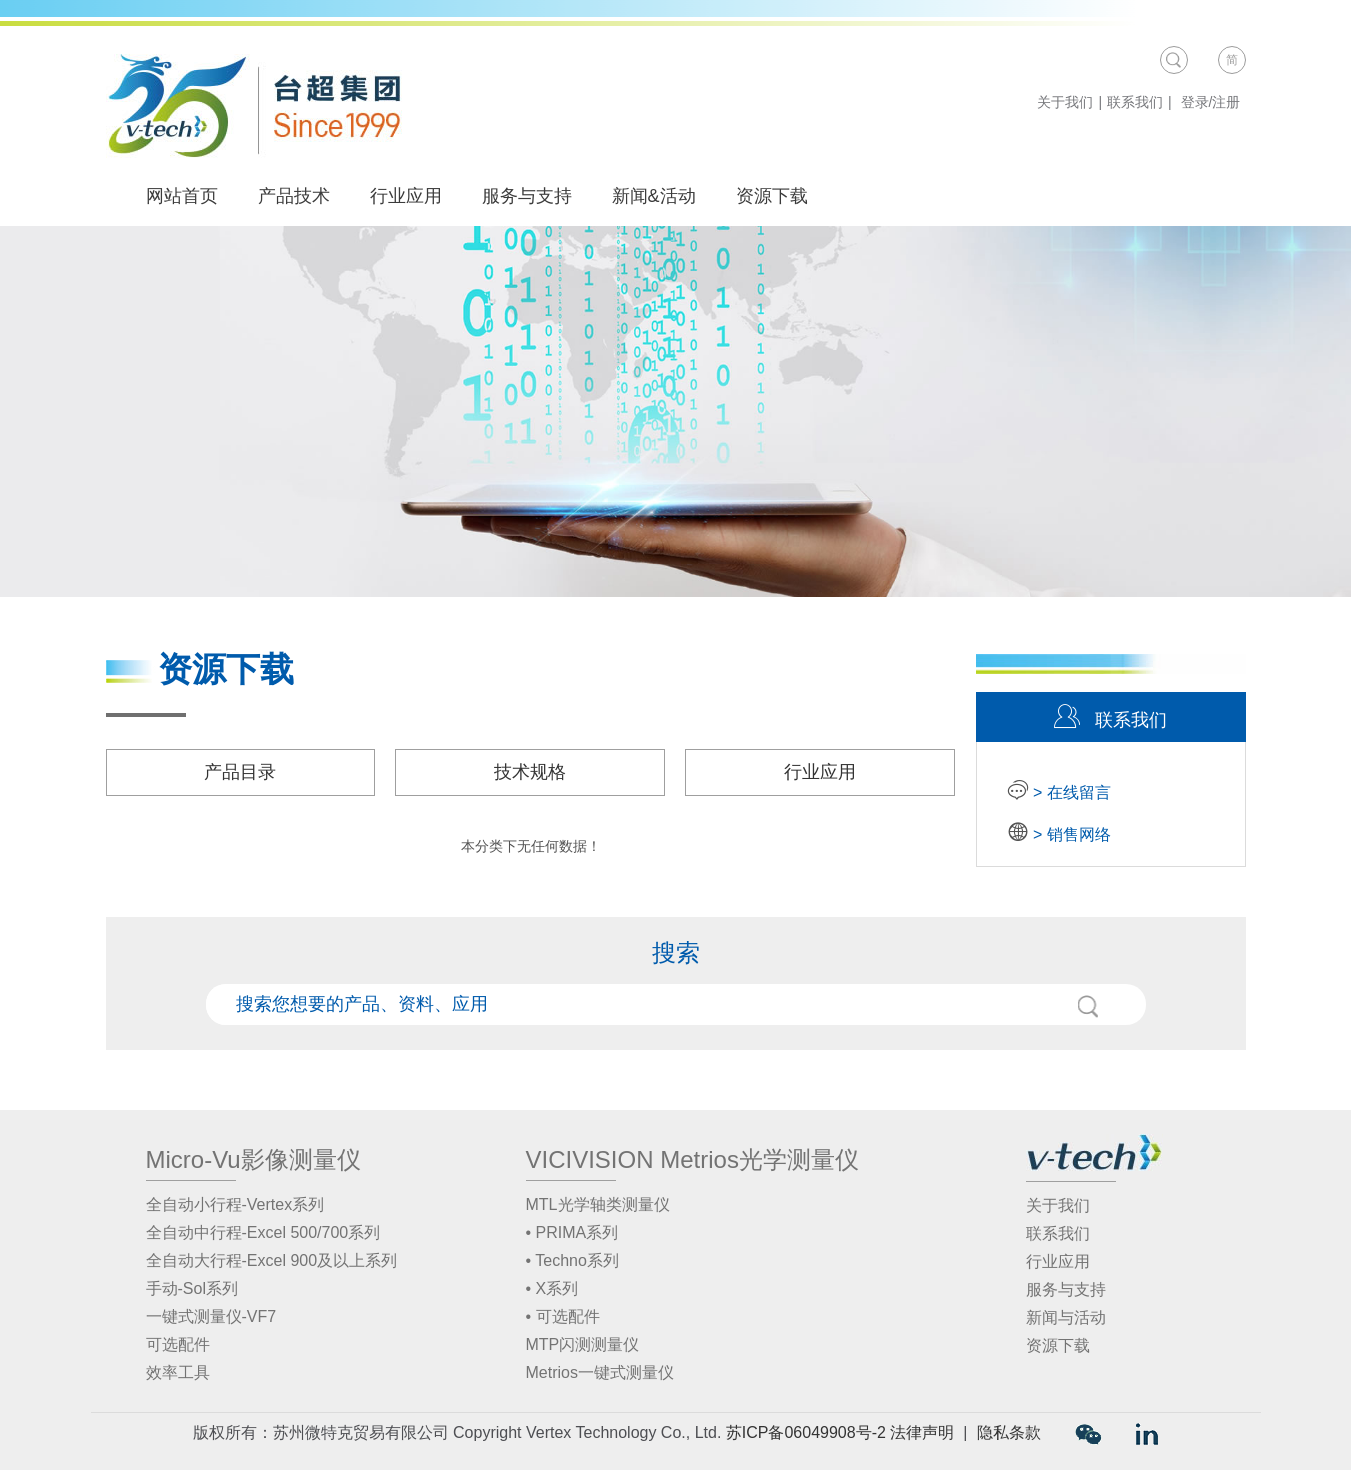 The height and width of the screenshot is (1470, 1351). Describe the element at coordinates (1070, 834) in the screenshot. I see `> 销售网络` at that location.